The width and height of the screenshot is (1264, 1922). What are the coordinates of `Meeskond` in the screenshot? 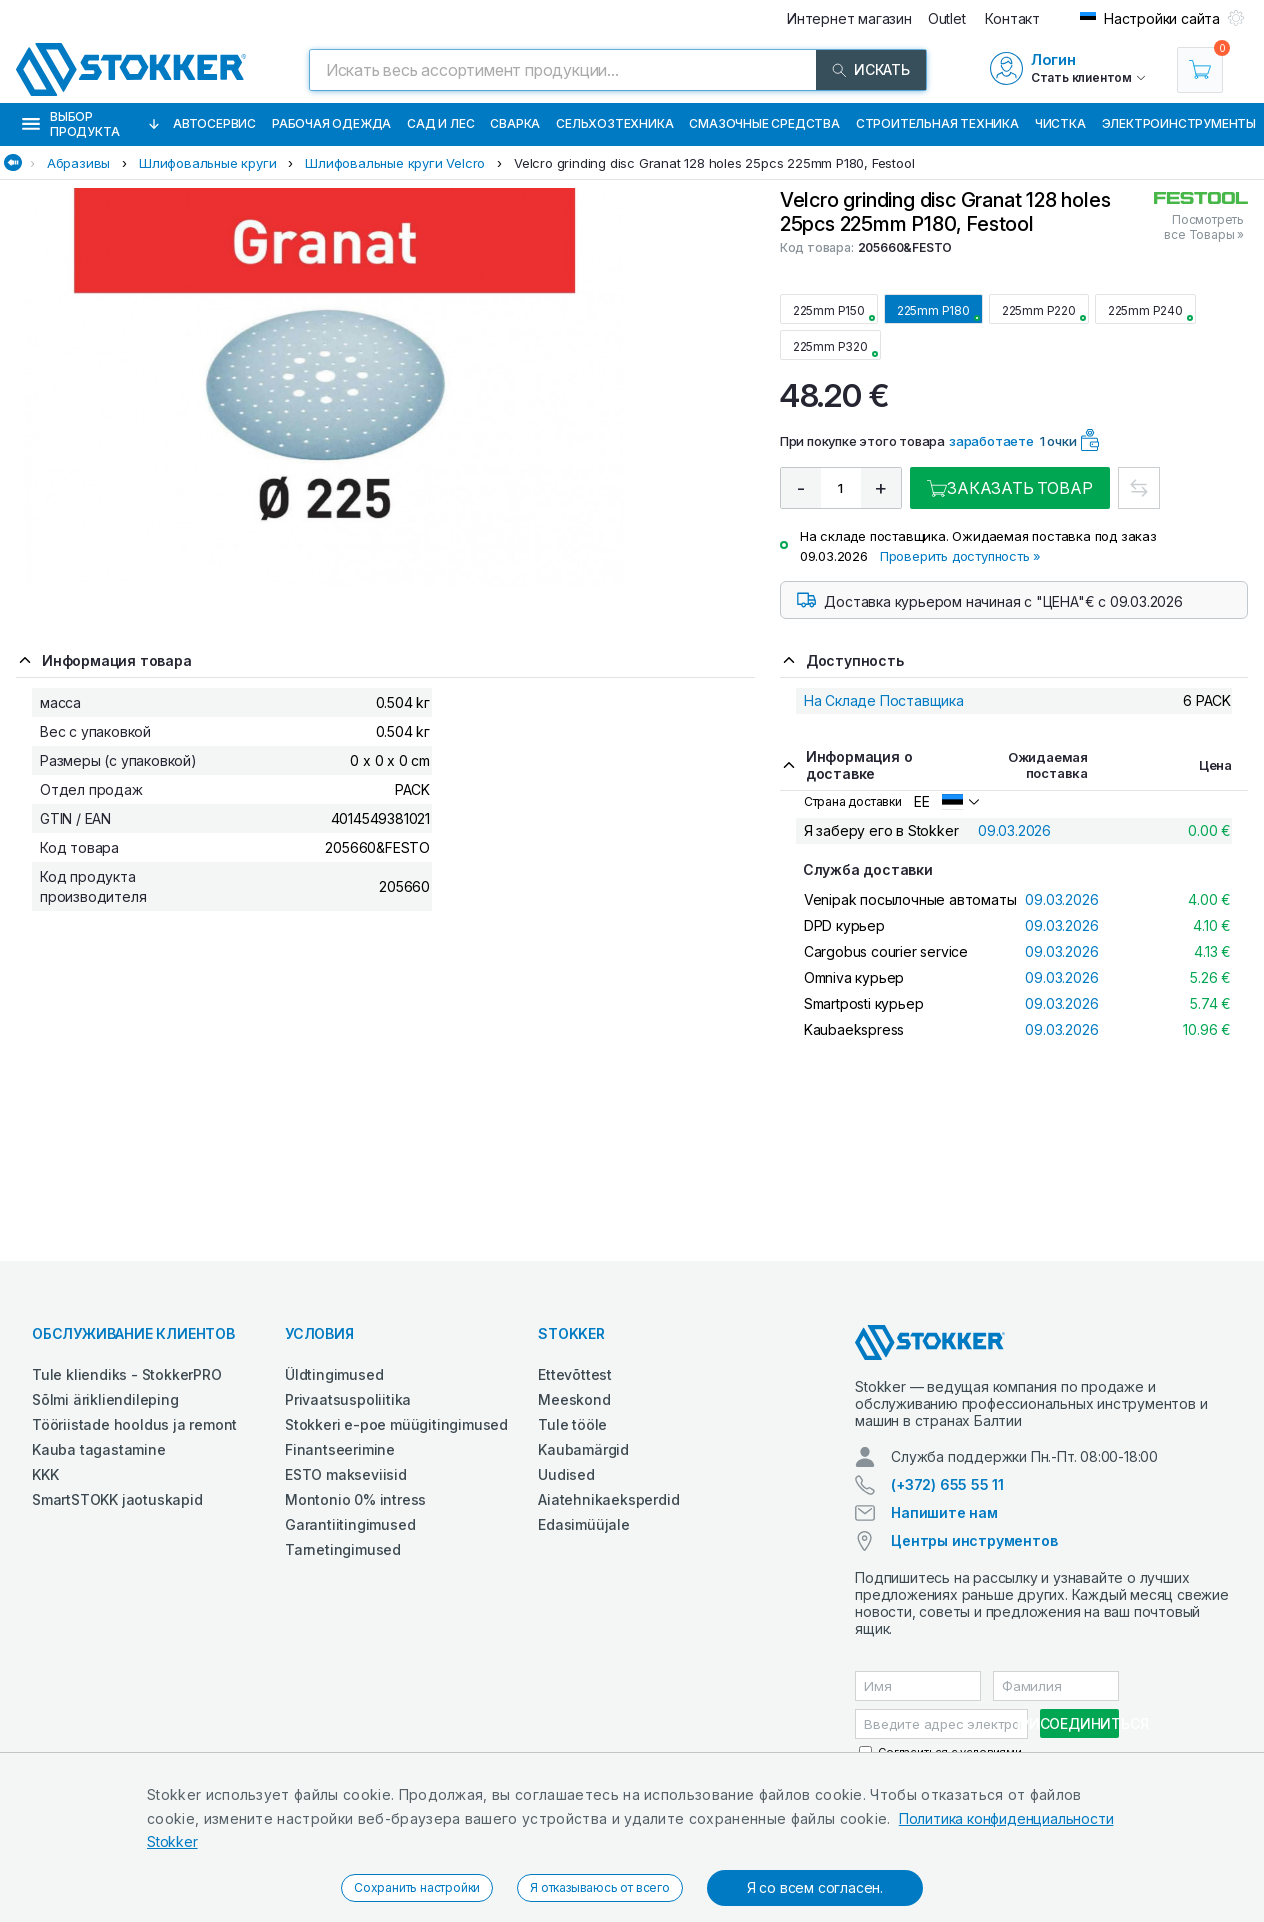 It's located at (574, 1399).